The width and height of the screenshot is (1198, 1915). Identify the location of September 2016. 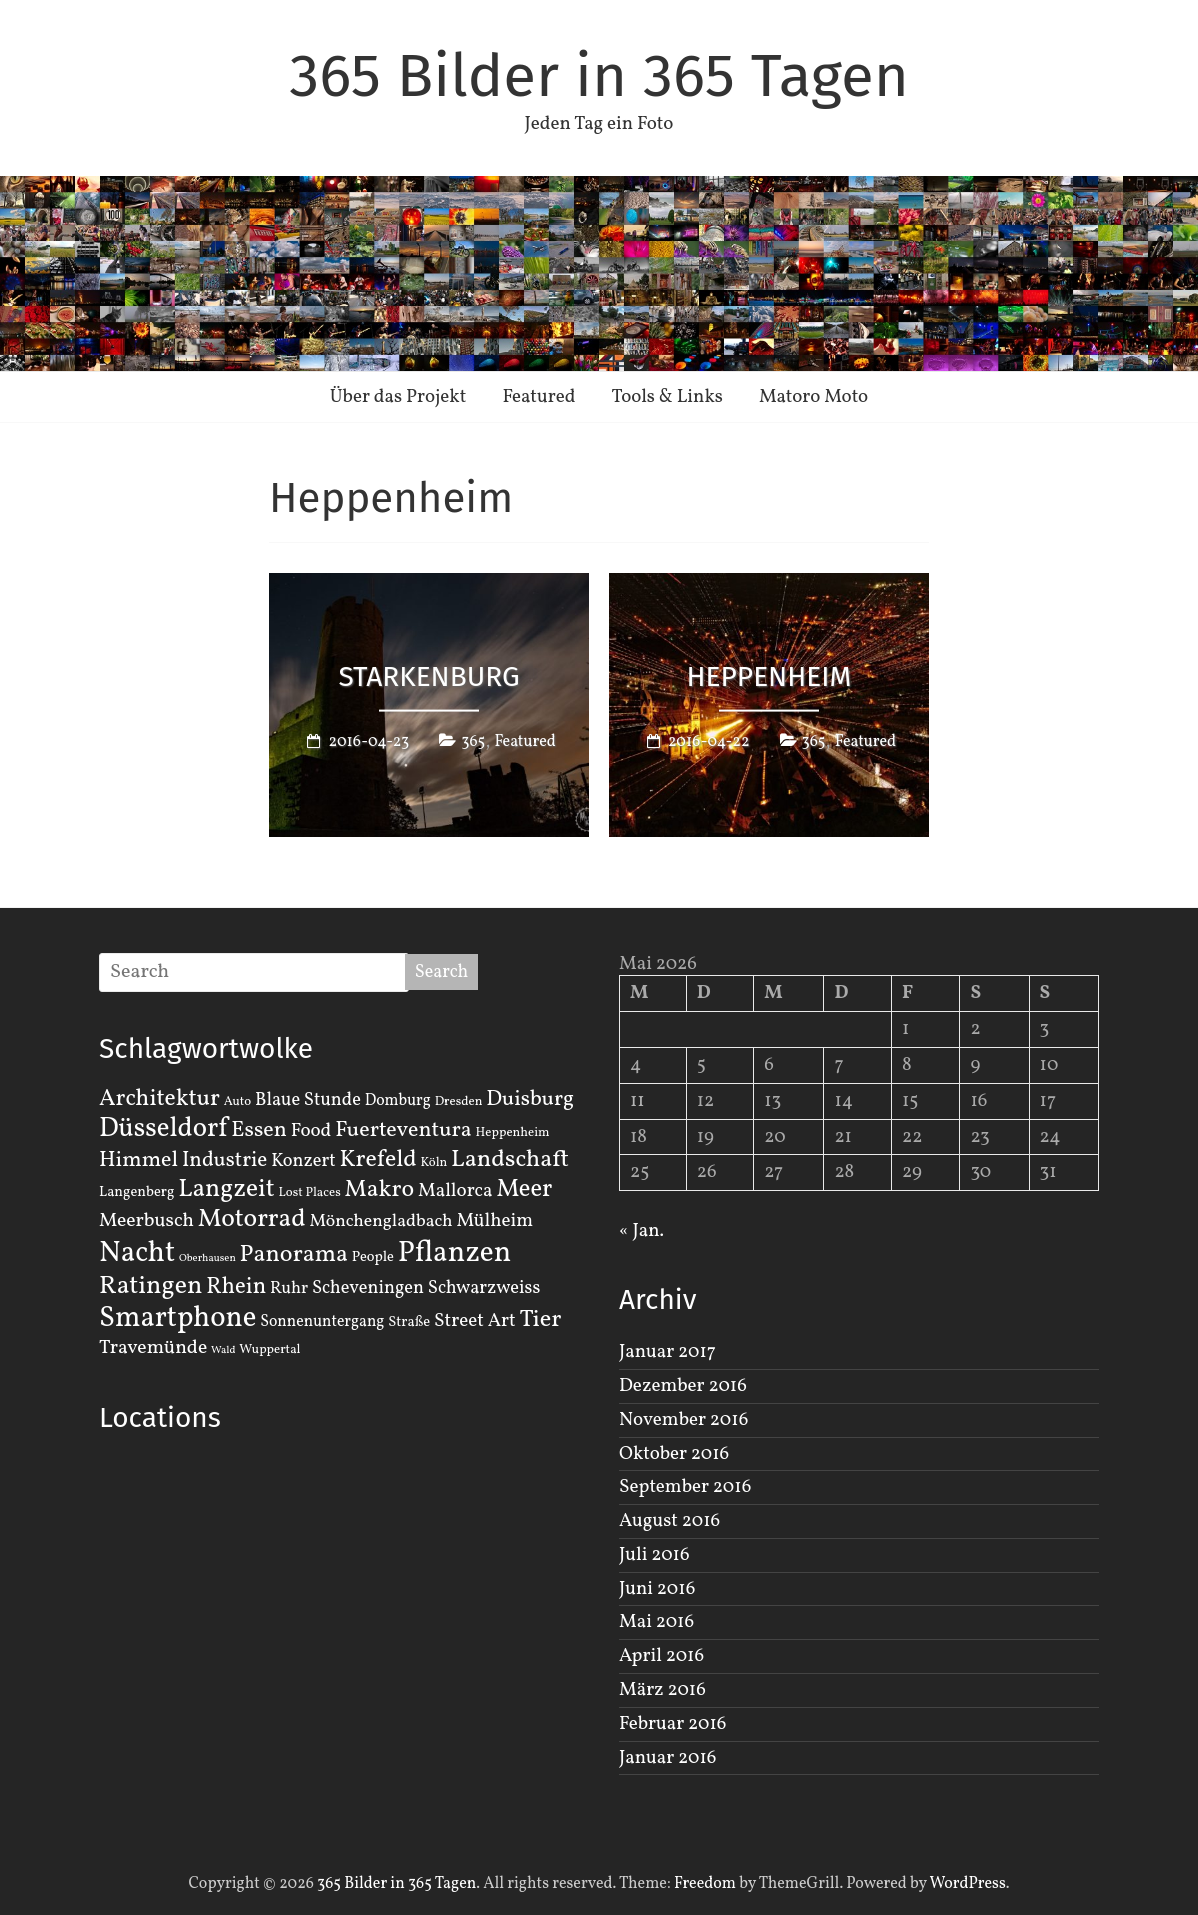
(685, 1487).